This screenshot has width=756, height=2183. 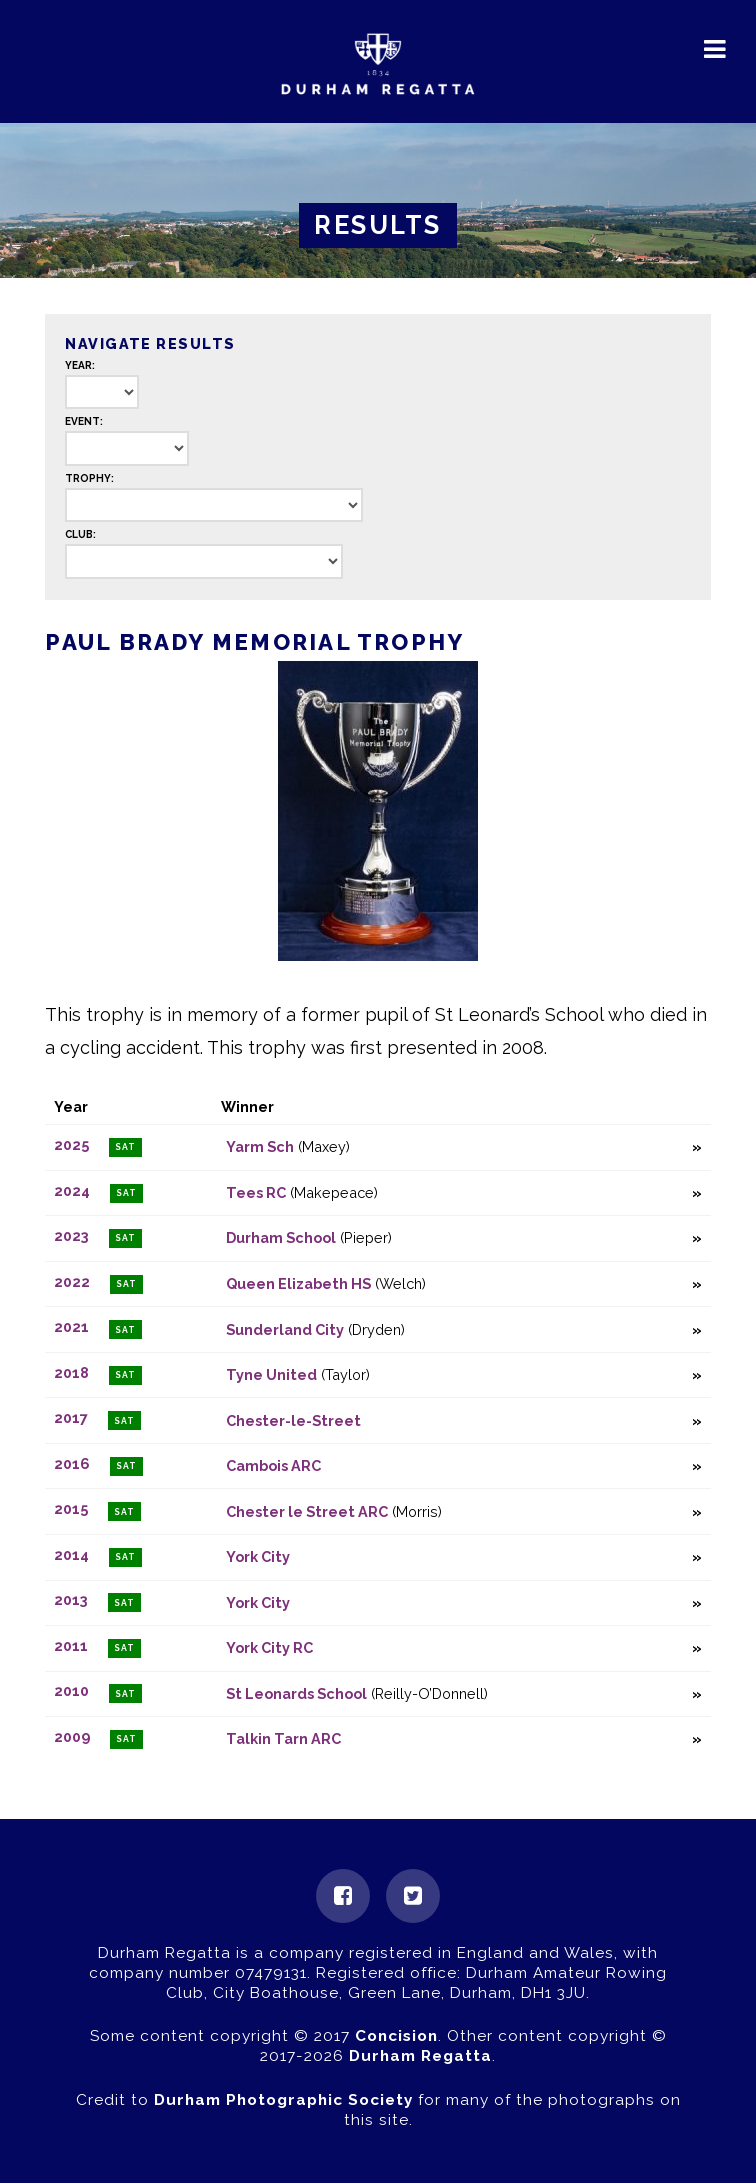 What do you see at coordinates (420, 2056) in the screenshot?
I see `Durham Regatta` at bounding box center [420, 2056].